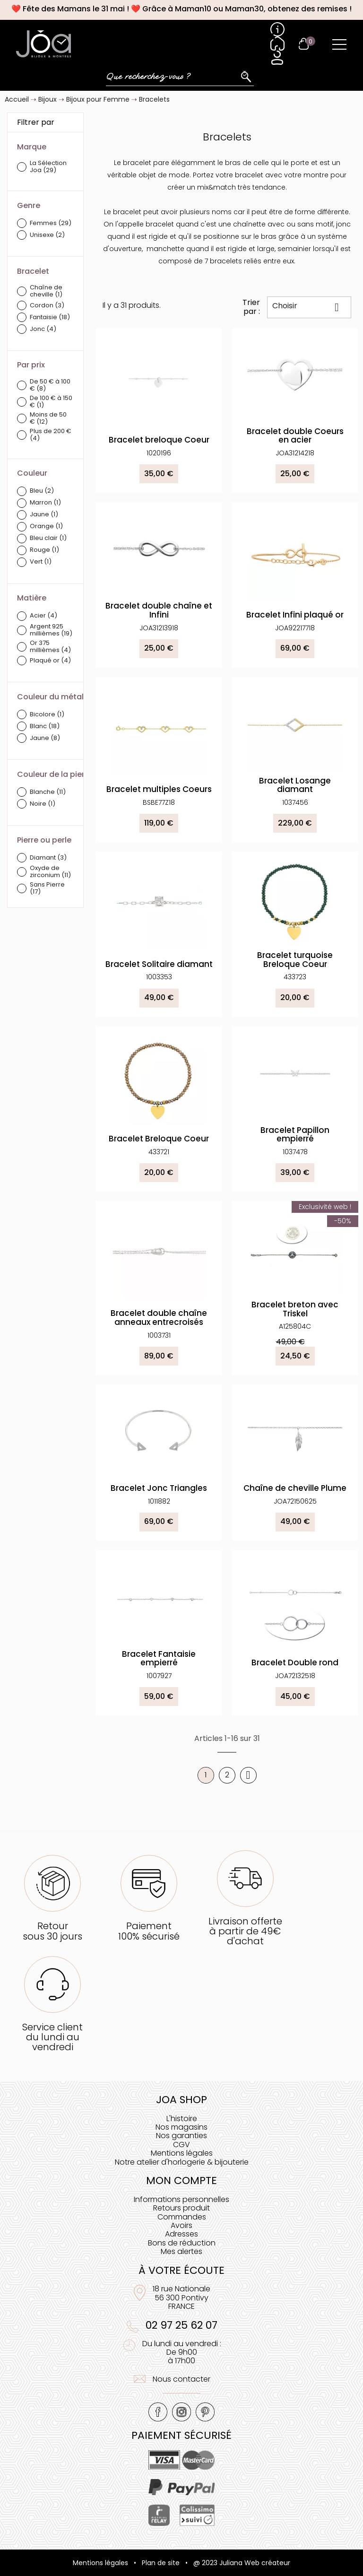 The image size is (363, 2576). What do you see at coordinates (45, 726) in the screenshot?
I see `Blanc` at bounding box center [45, 726].